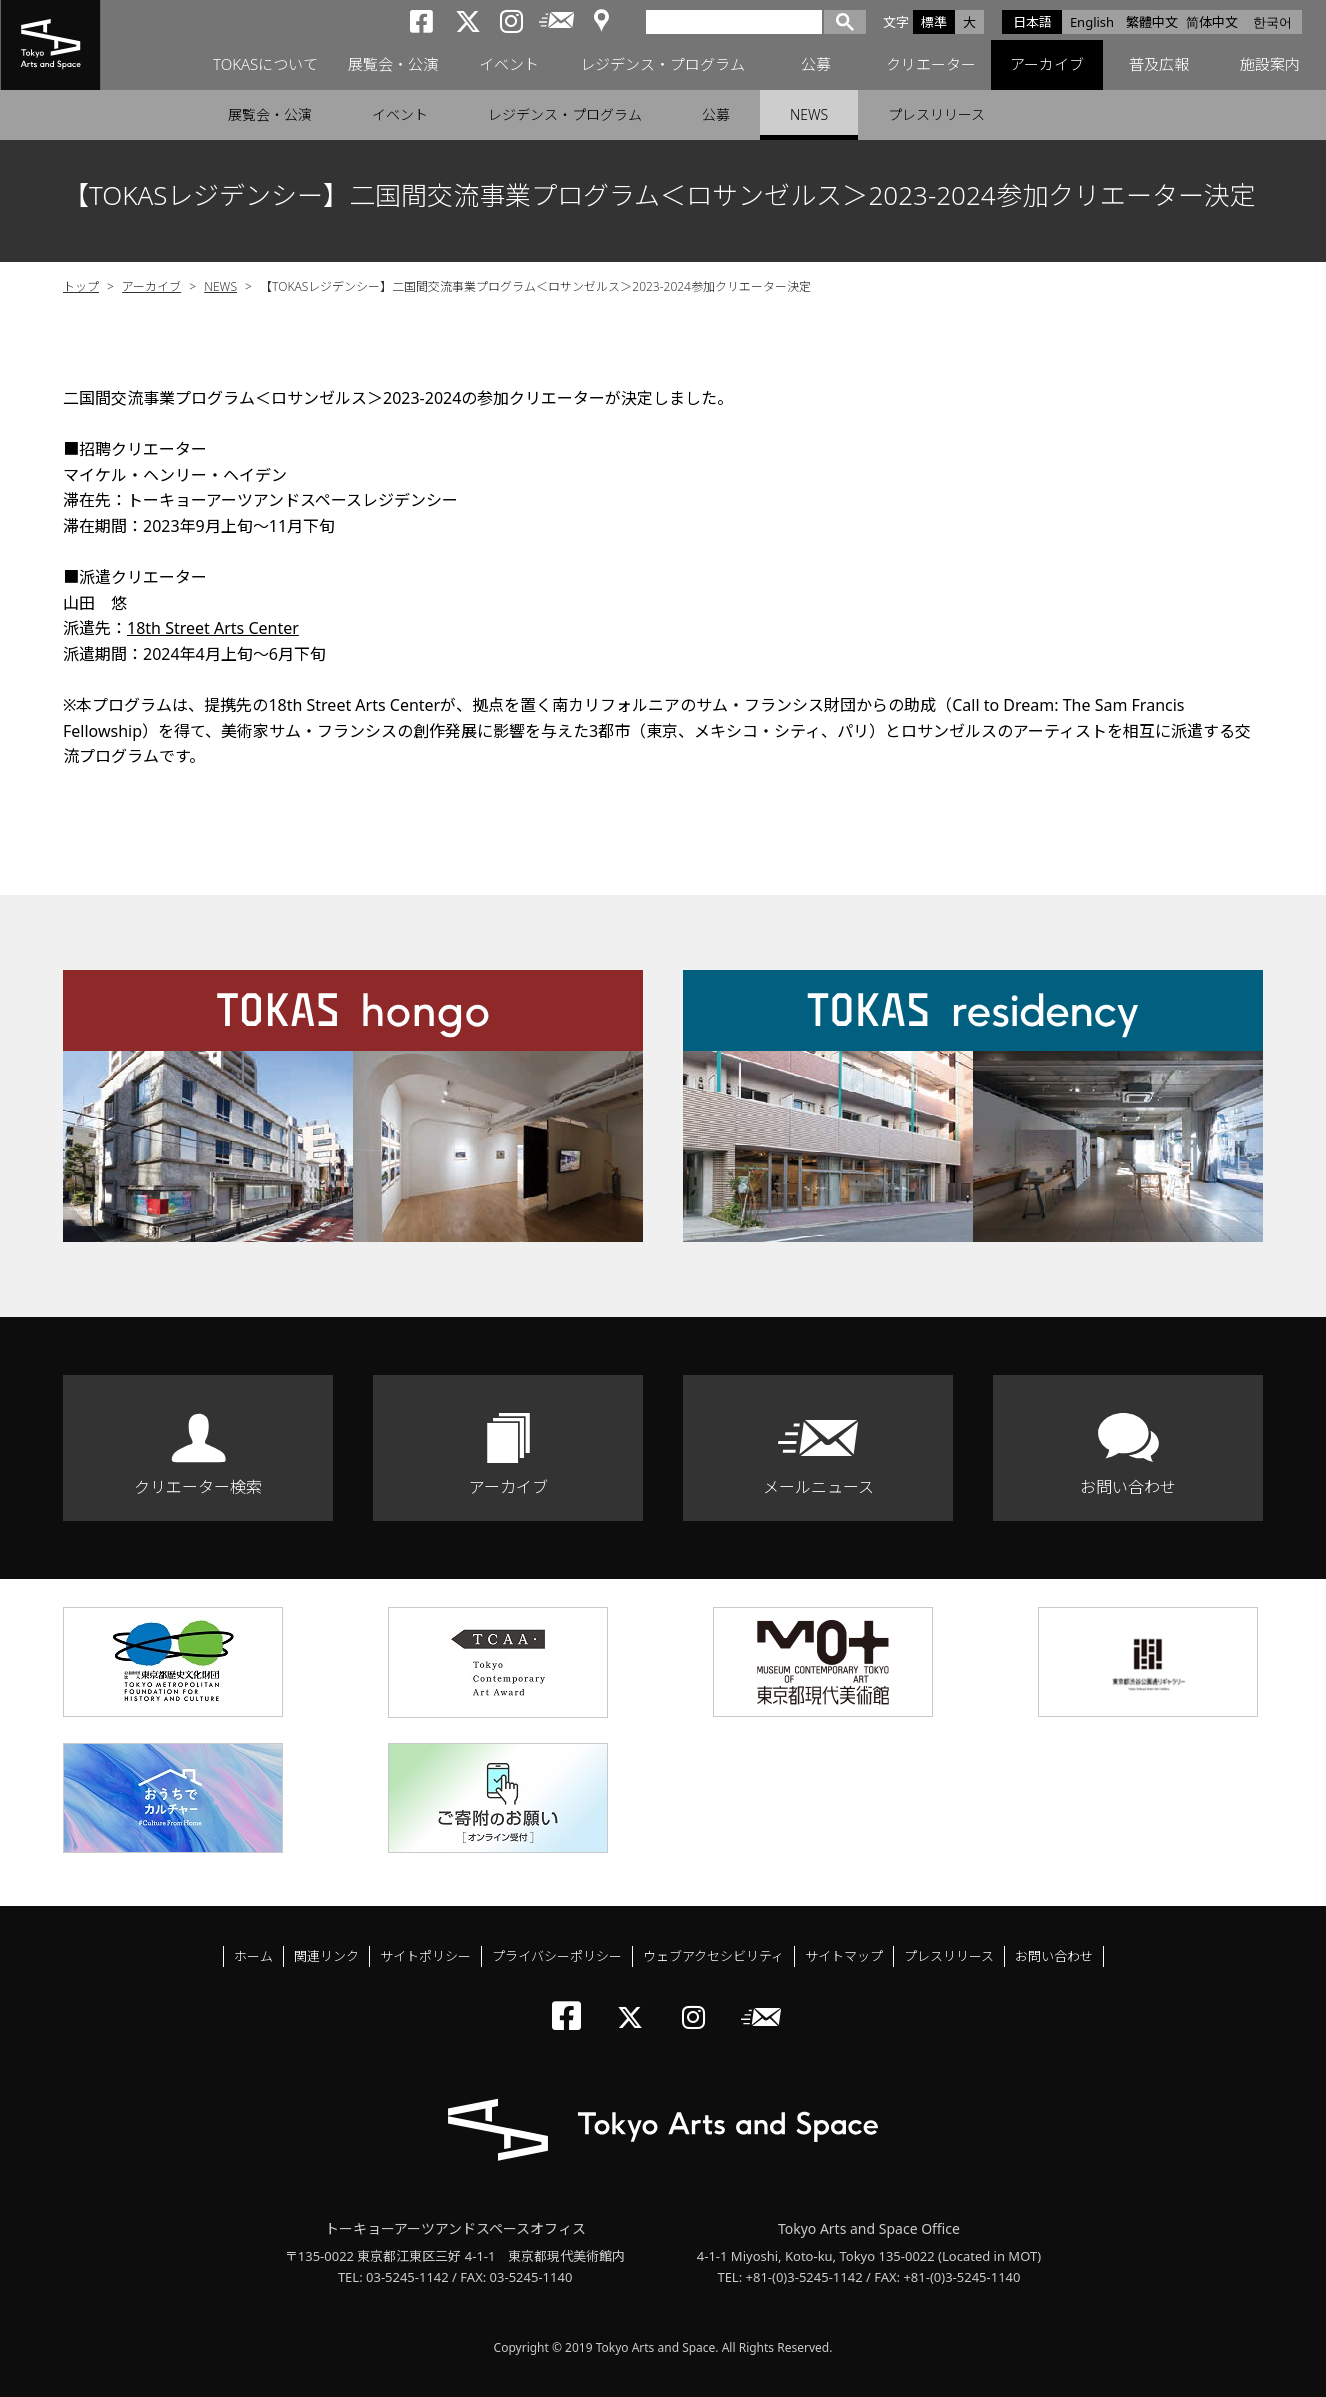  What do you see at coordinates (1159, 65) in the screenshot?
I see `普及広報` at bounding box center [1159, 65].